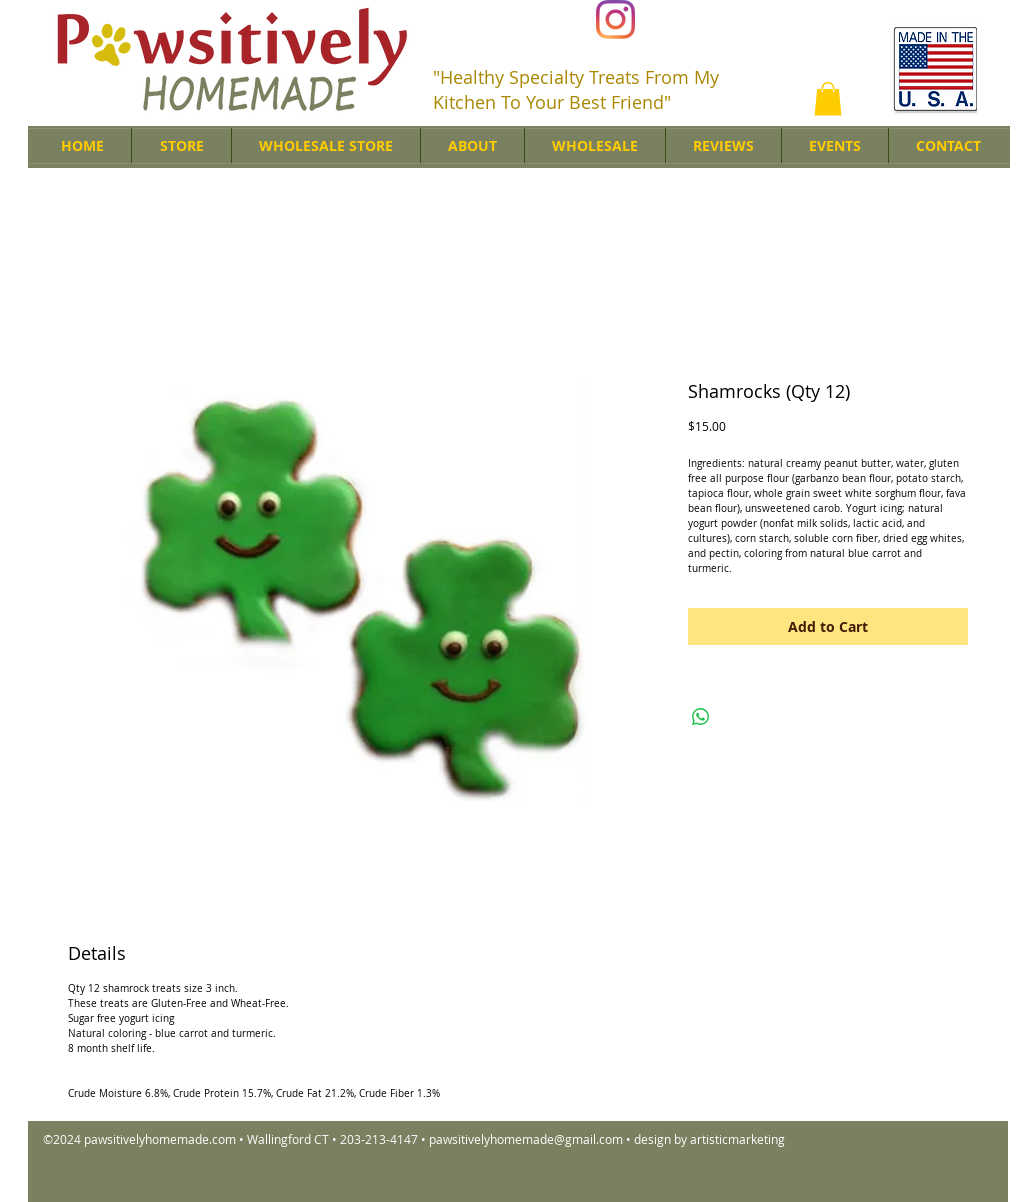  What do you see at coordinates (615, 19) in the screenshot?
I see `[Instagram]` at bounding box center [615, 19].